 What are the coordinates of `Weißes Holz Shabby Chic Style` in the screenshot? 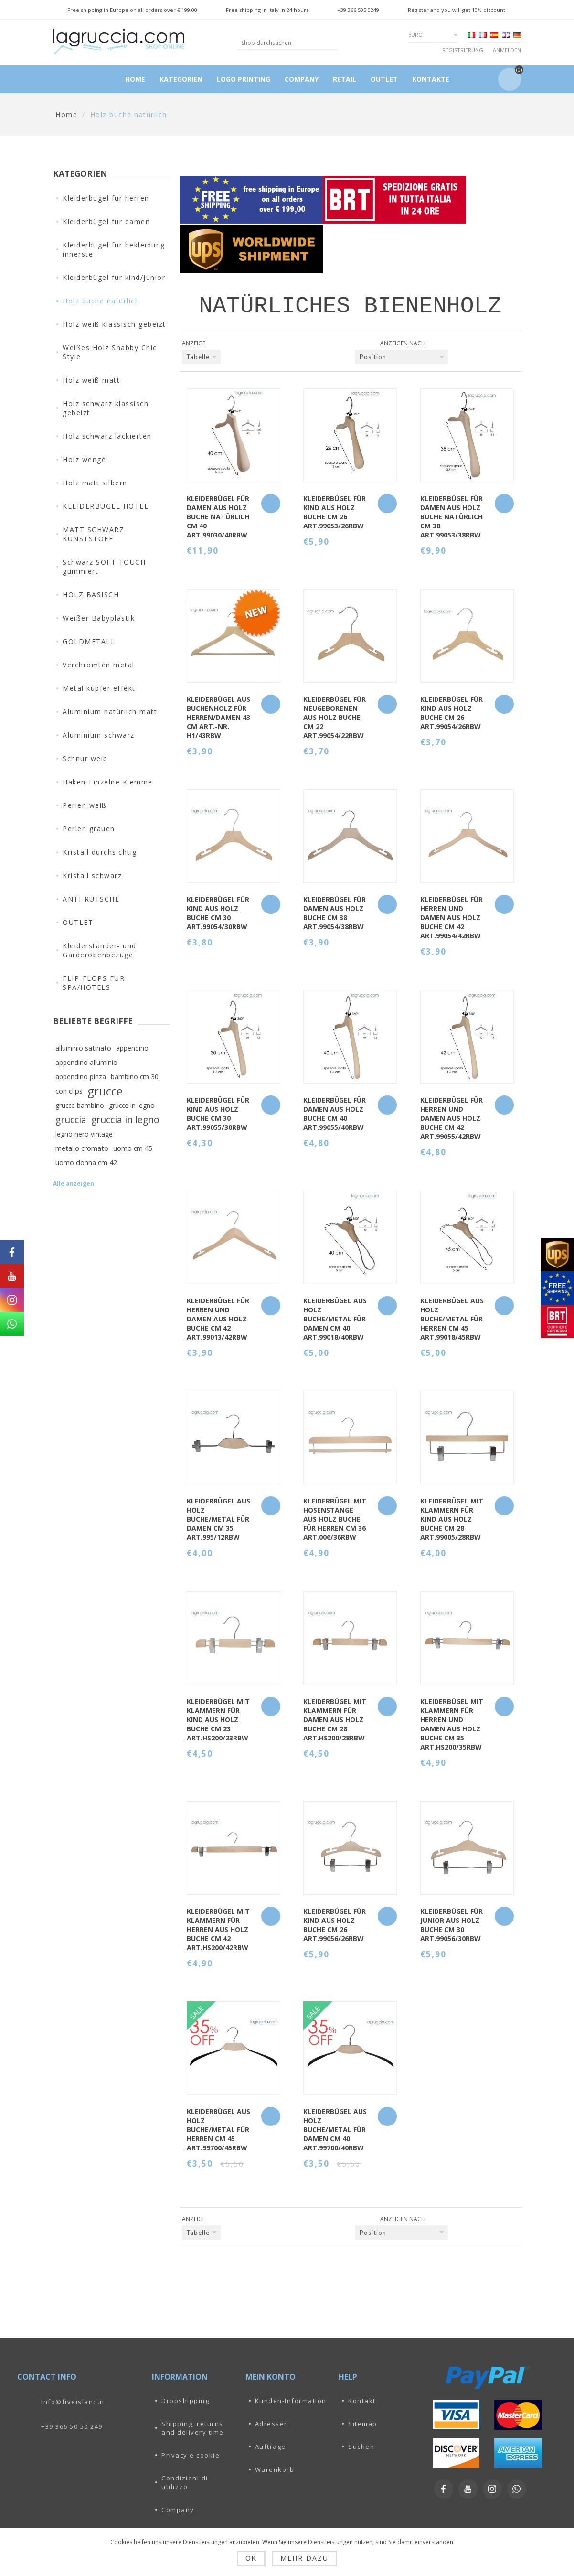 It's located at (110, 352).